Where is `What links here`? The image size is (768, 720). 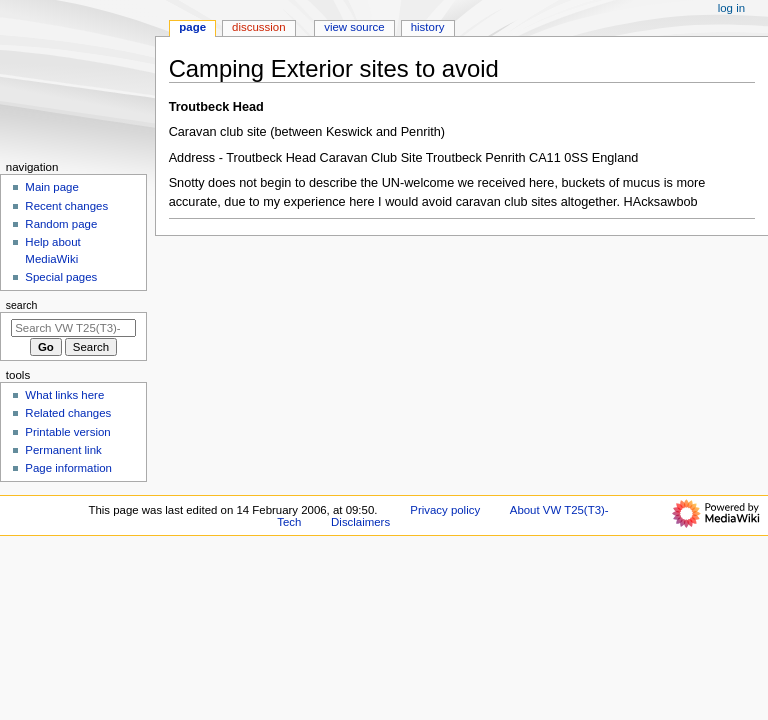
What links here is located at coordinates (64, 395).